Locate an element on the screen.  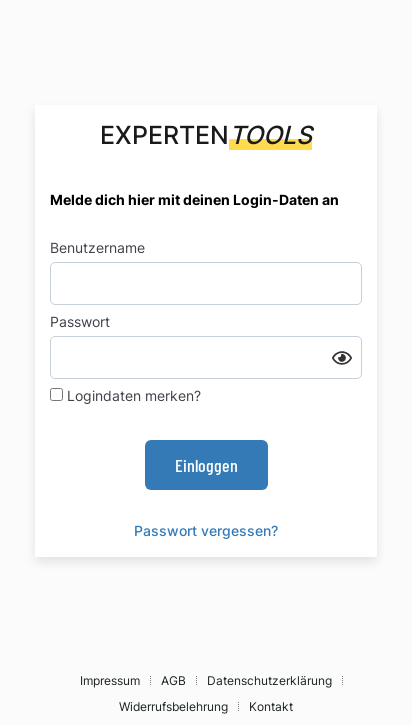
Widerrufsbelehrung is located at coordinates (173, 706).